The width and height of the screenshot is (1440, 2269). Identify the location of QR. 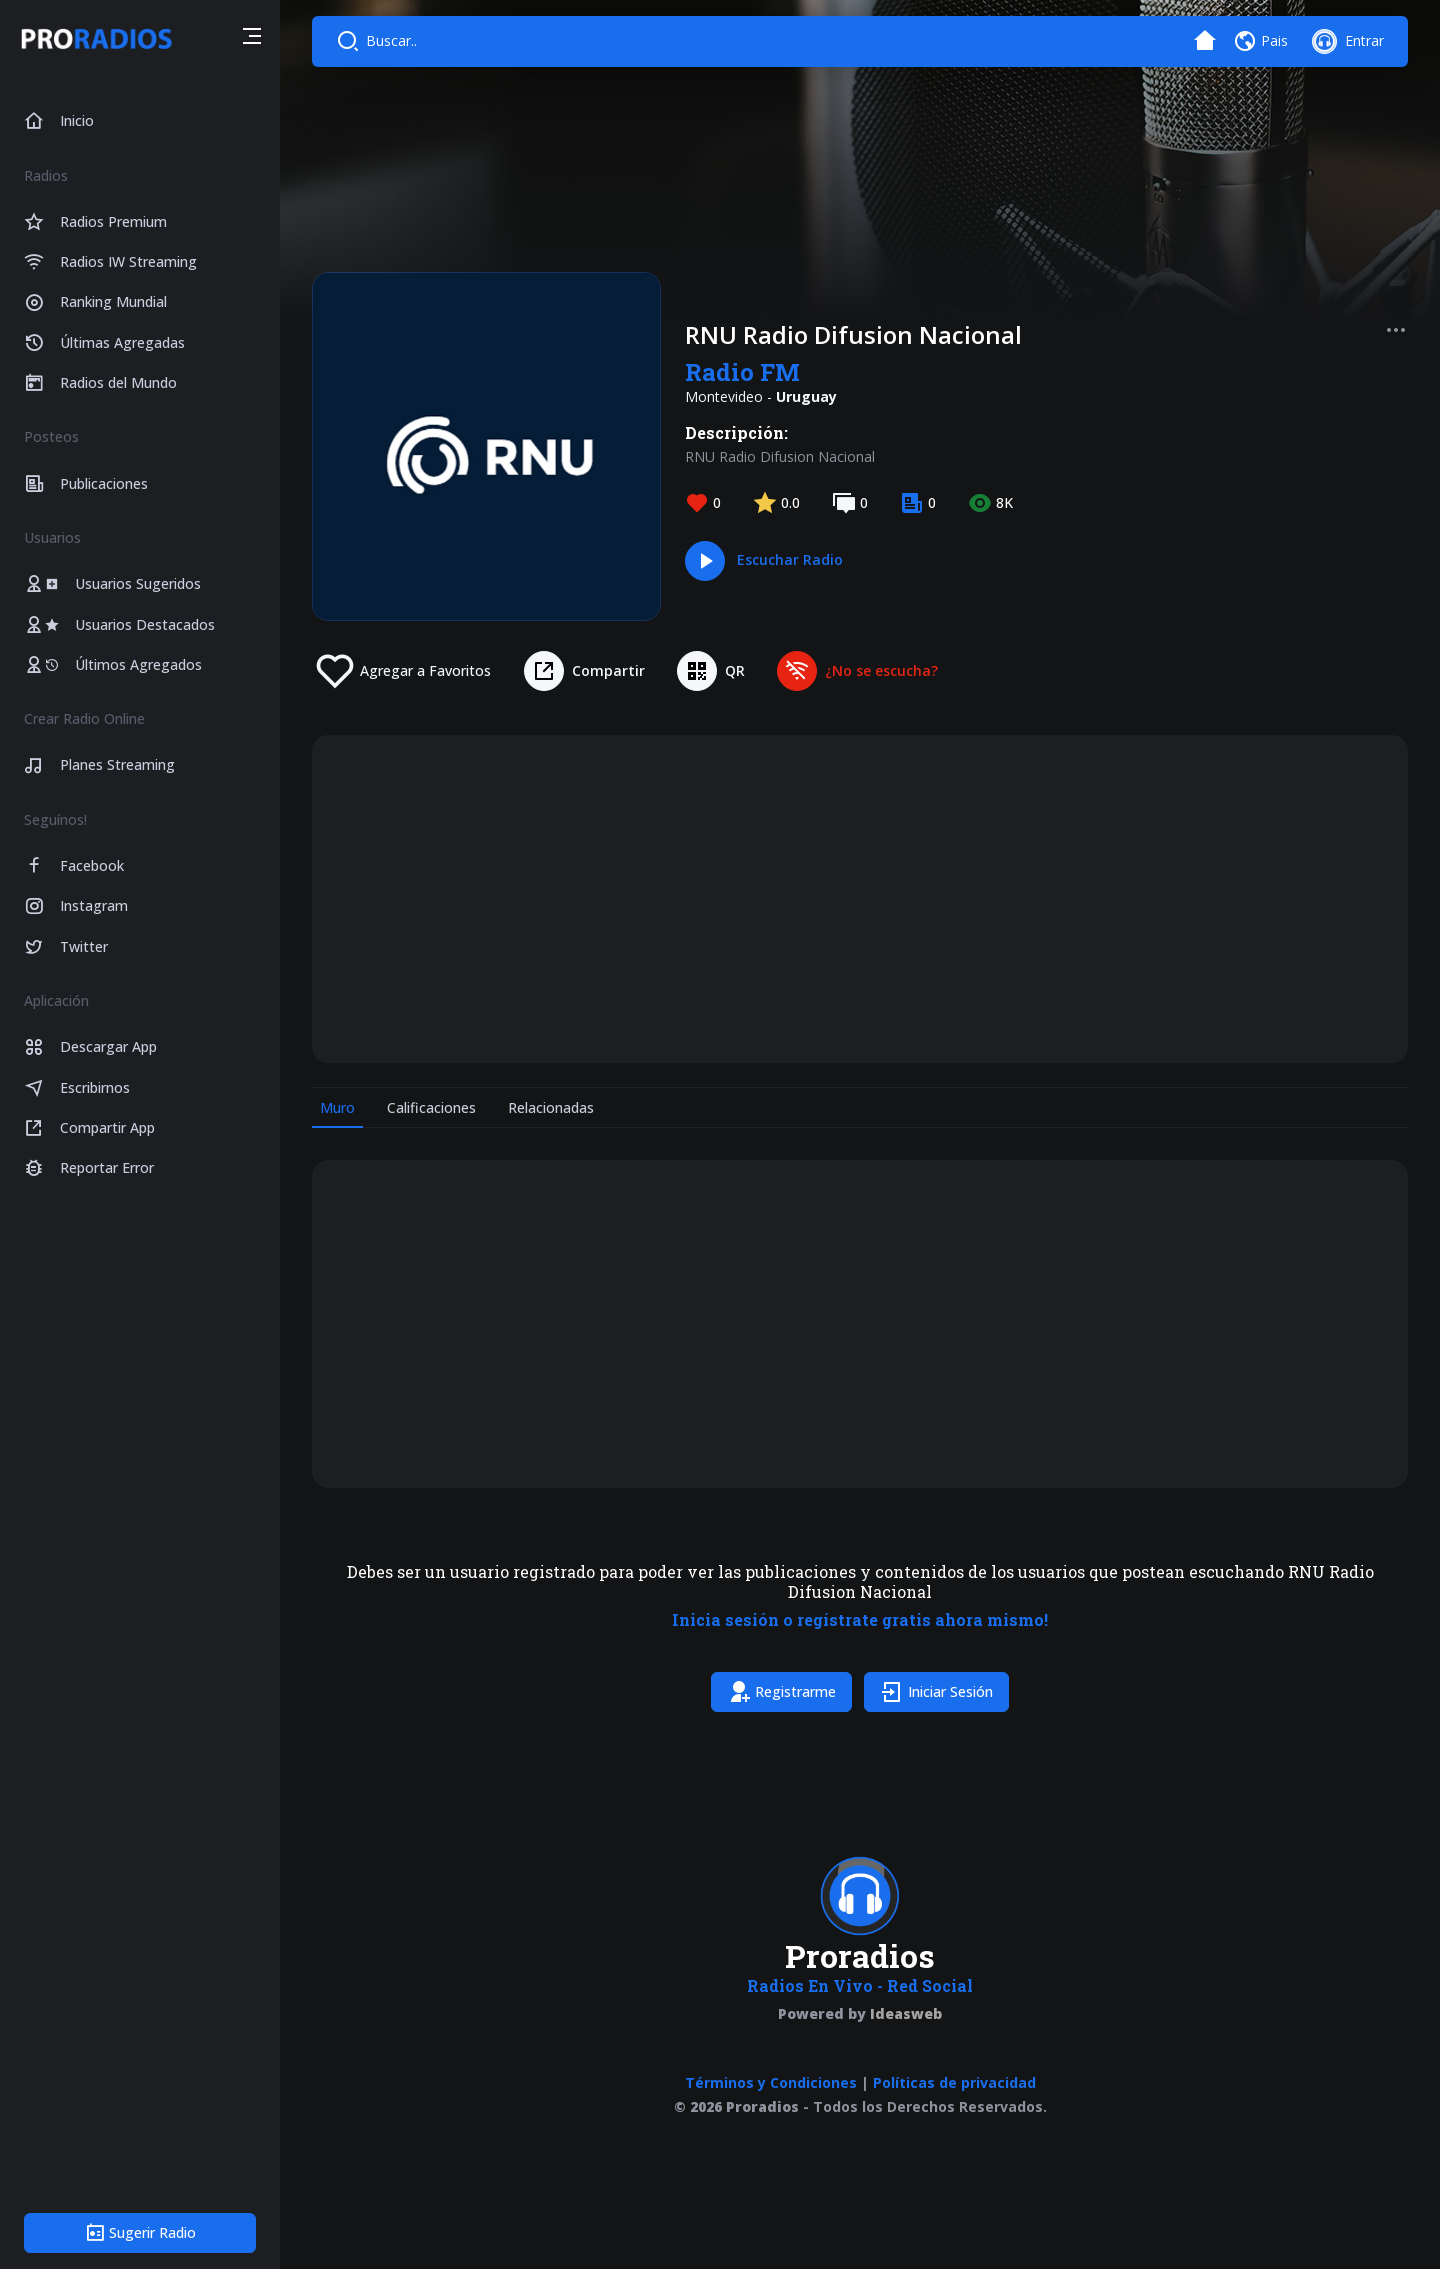
(735, 670).